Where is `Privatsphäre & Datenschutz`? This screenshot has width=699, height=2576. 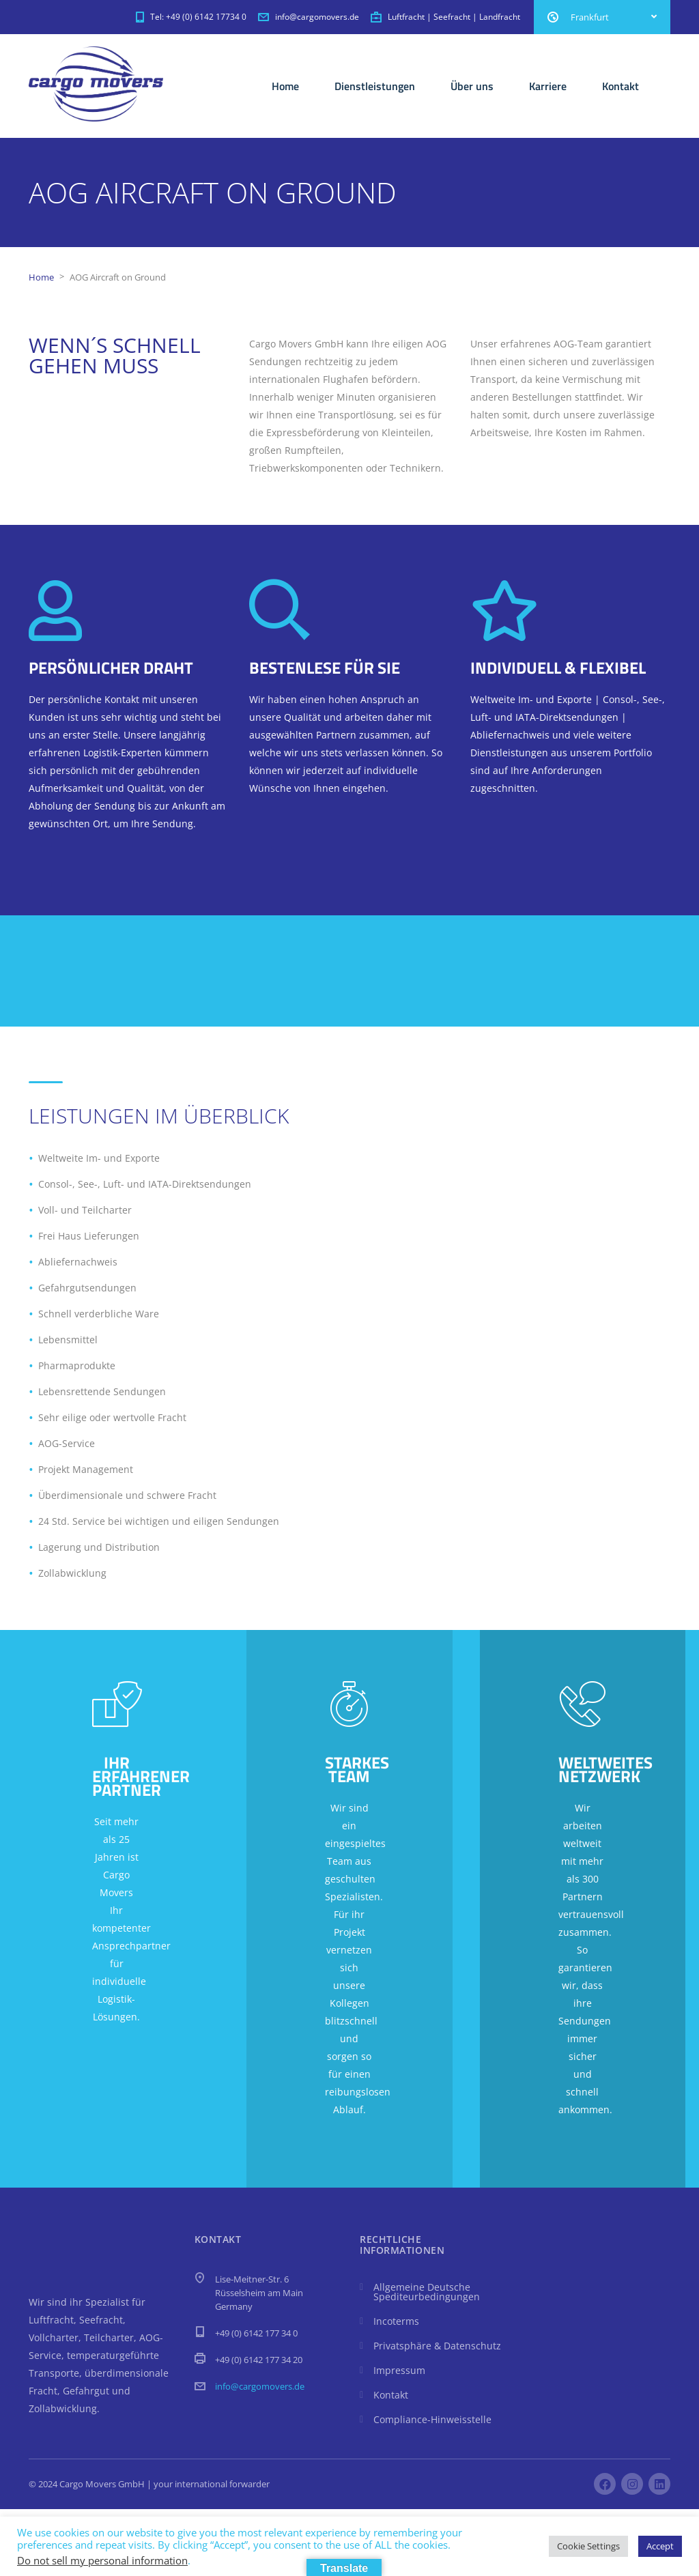 Privatsphäre & Datenschutz is located at coordinates (437, 2345).